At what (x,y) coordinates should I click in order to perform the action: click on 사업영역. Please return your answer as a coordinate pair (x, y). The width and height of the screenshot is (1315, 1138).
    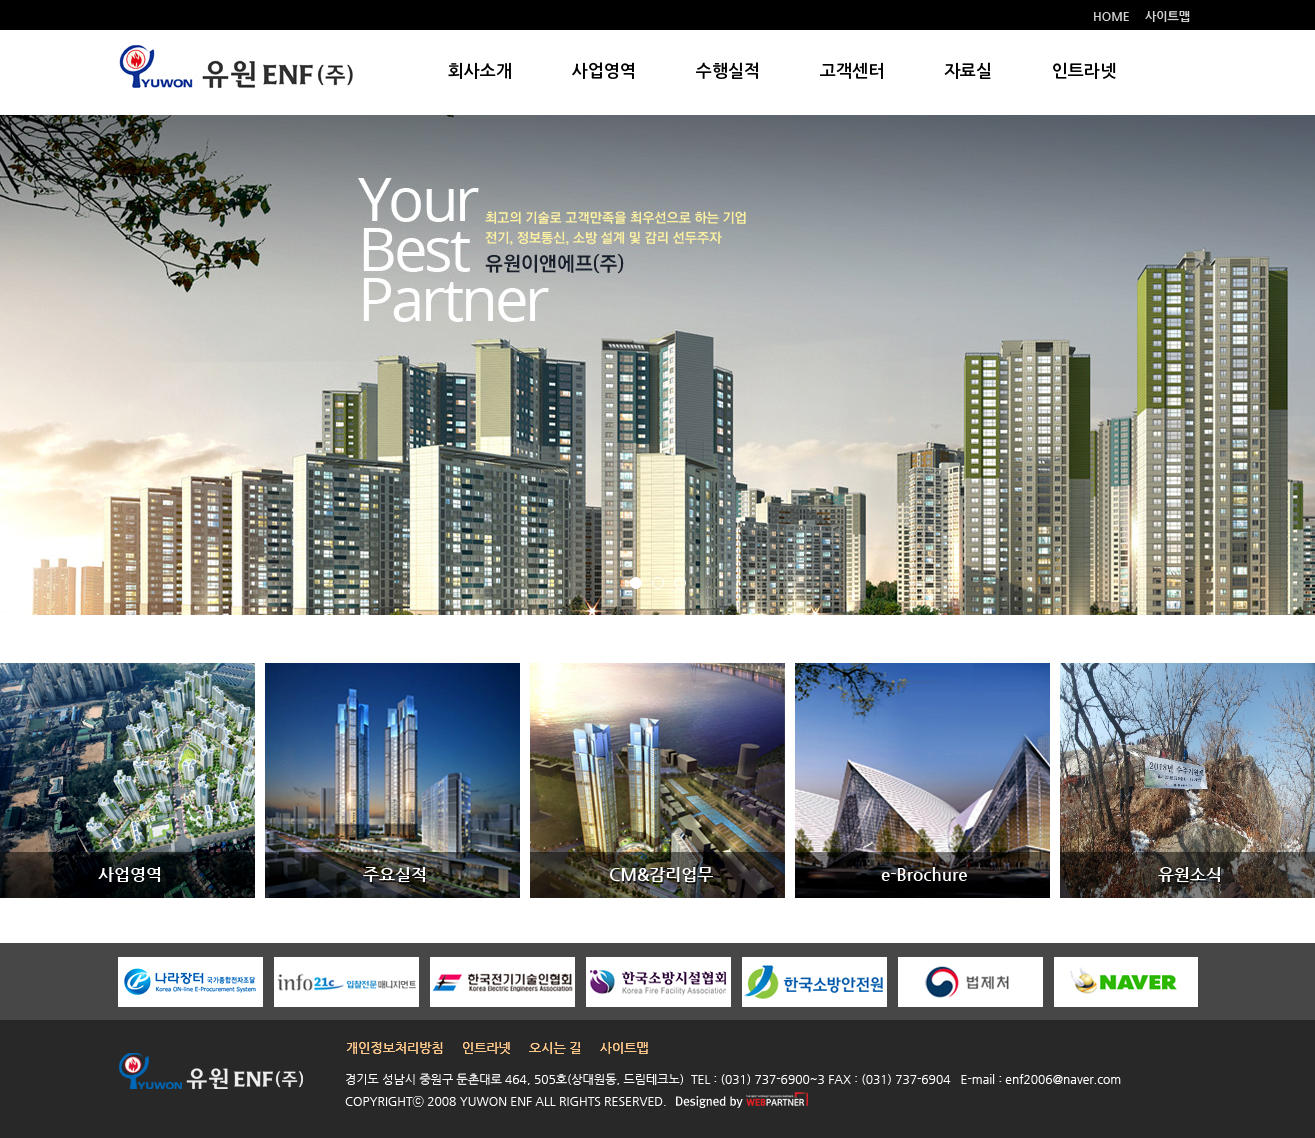
    Looking at the image, I should click on (604, 71).